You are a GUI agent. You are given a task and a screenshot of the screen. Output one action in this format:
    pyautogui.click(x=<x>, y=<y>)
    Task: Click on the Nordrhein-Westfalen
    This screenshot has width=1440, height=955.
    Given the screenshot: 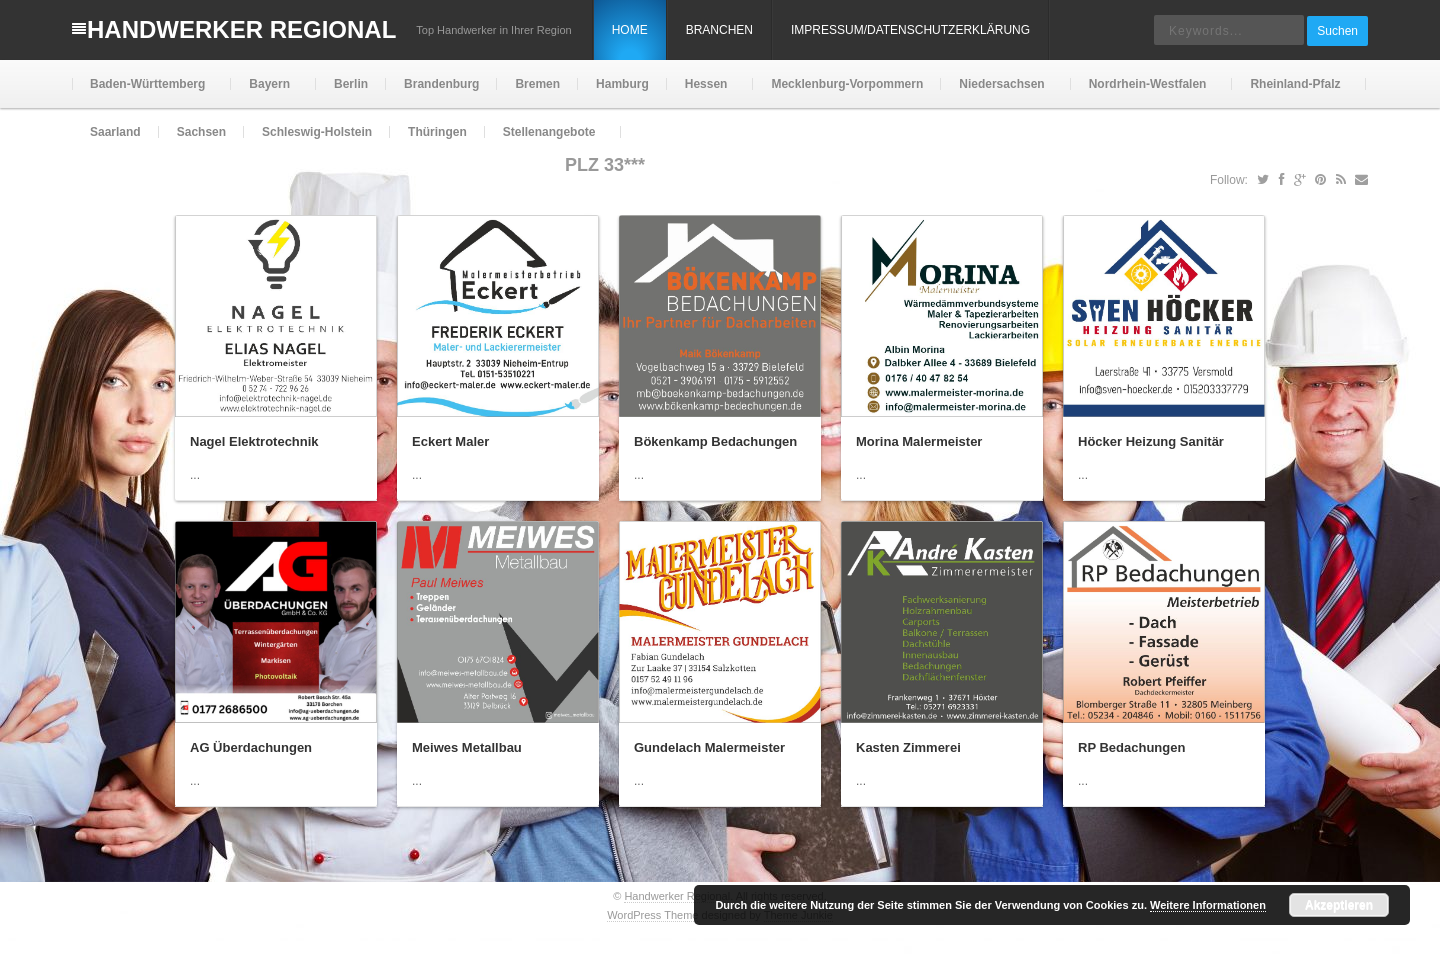 What is the action you would take?
    pyautogui.click(x=1146, y=92)
    